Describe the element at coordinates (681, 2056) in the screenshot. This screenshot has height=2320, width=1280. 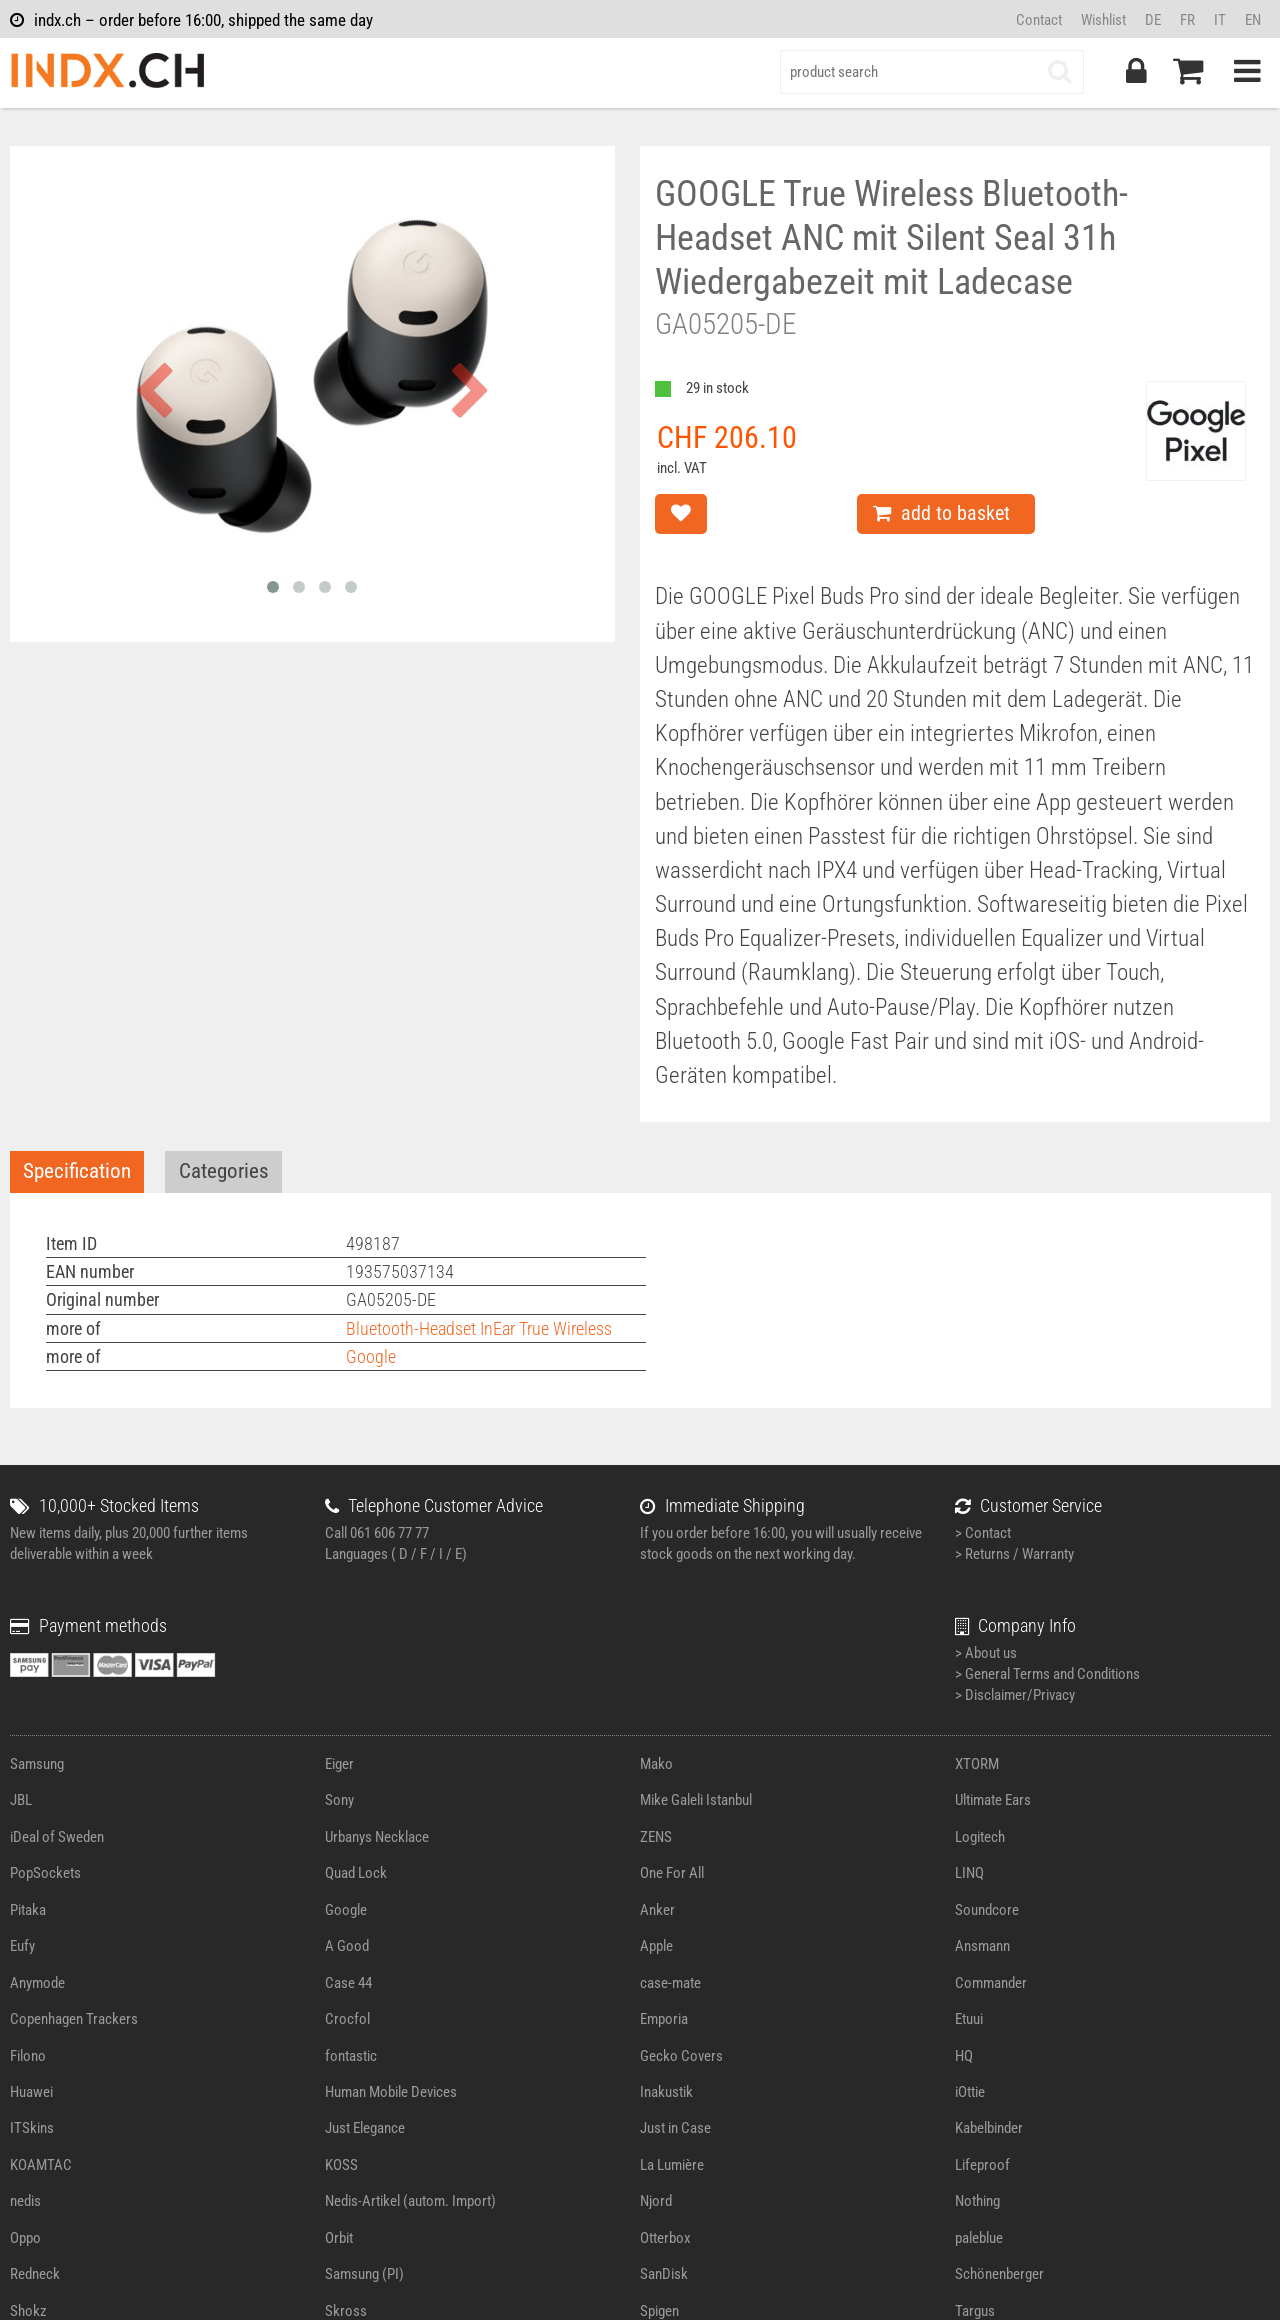
I see `Gecko Covers` at that location.